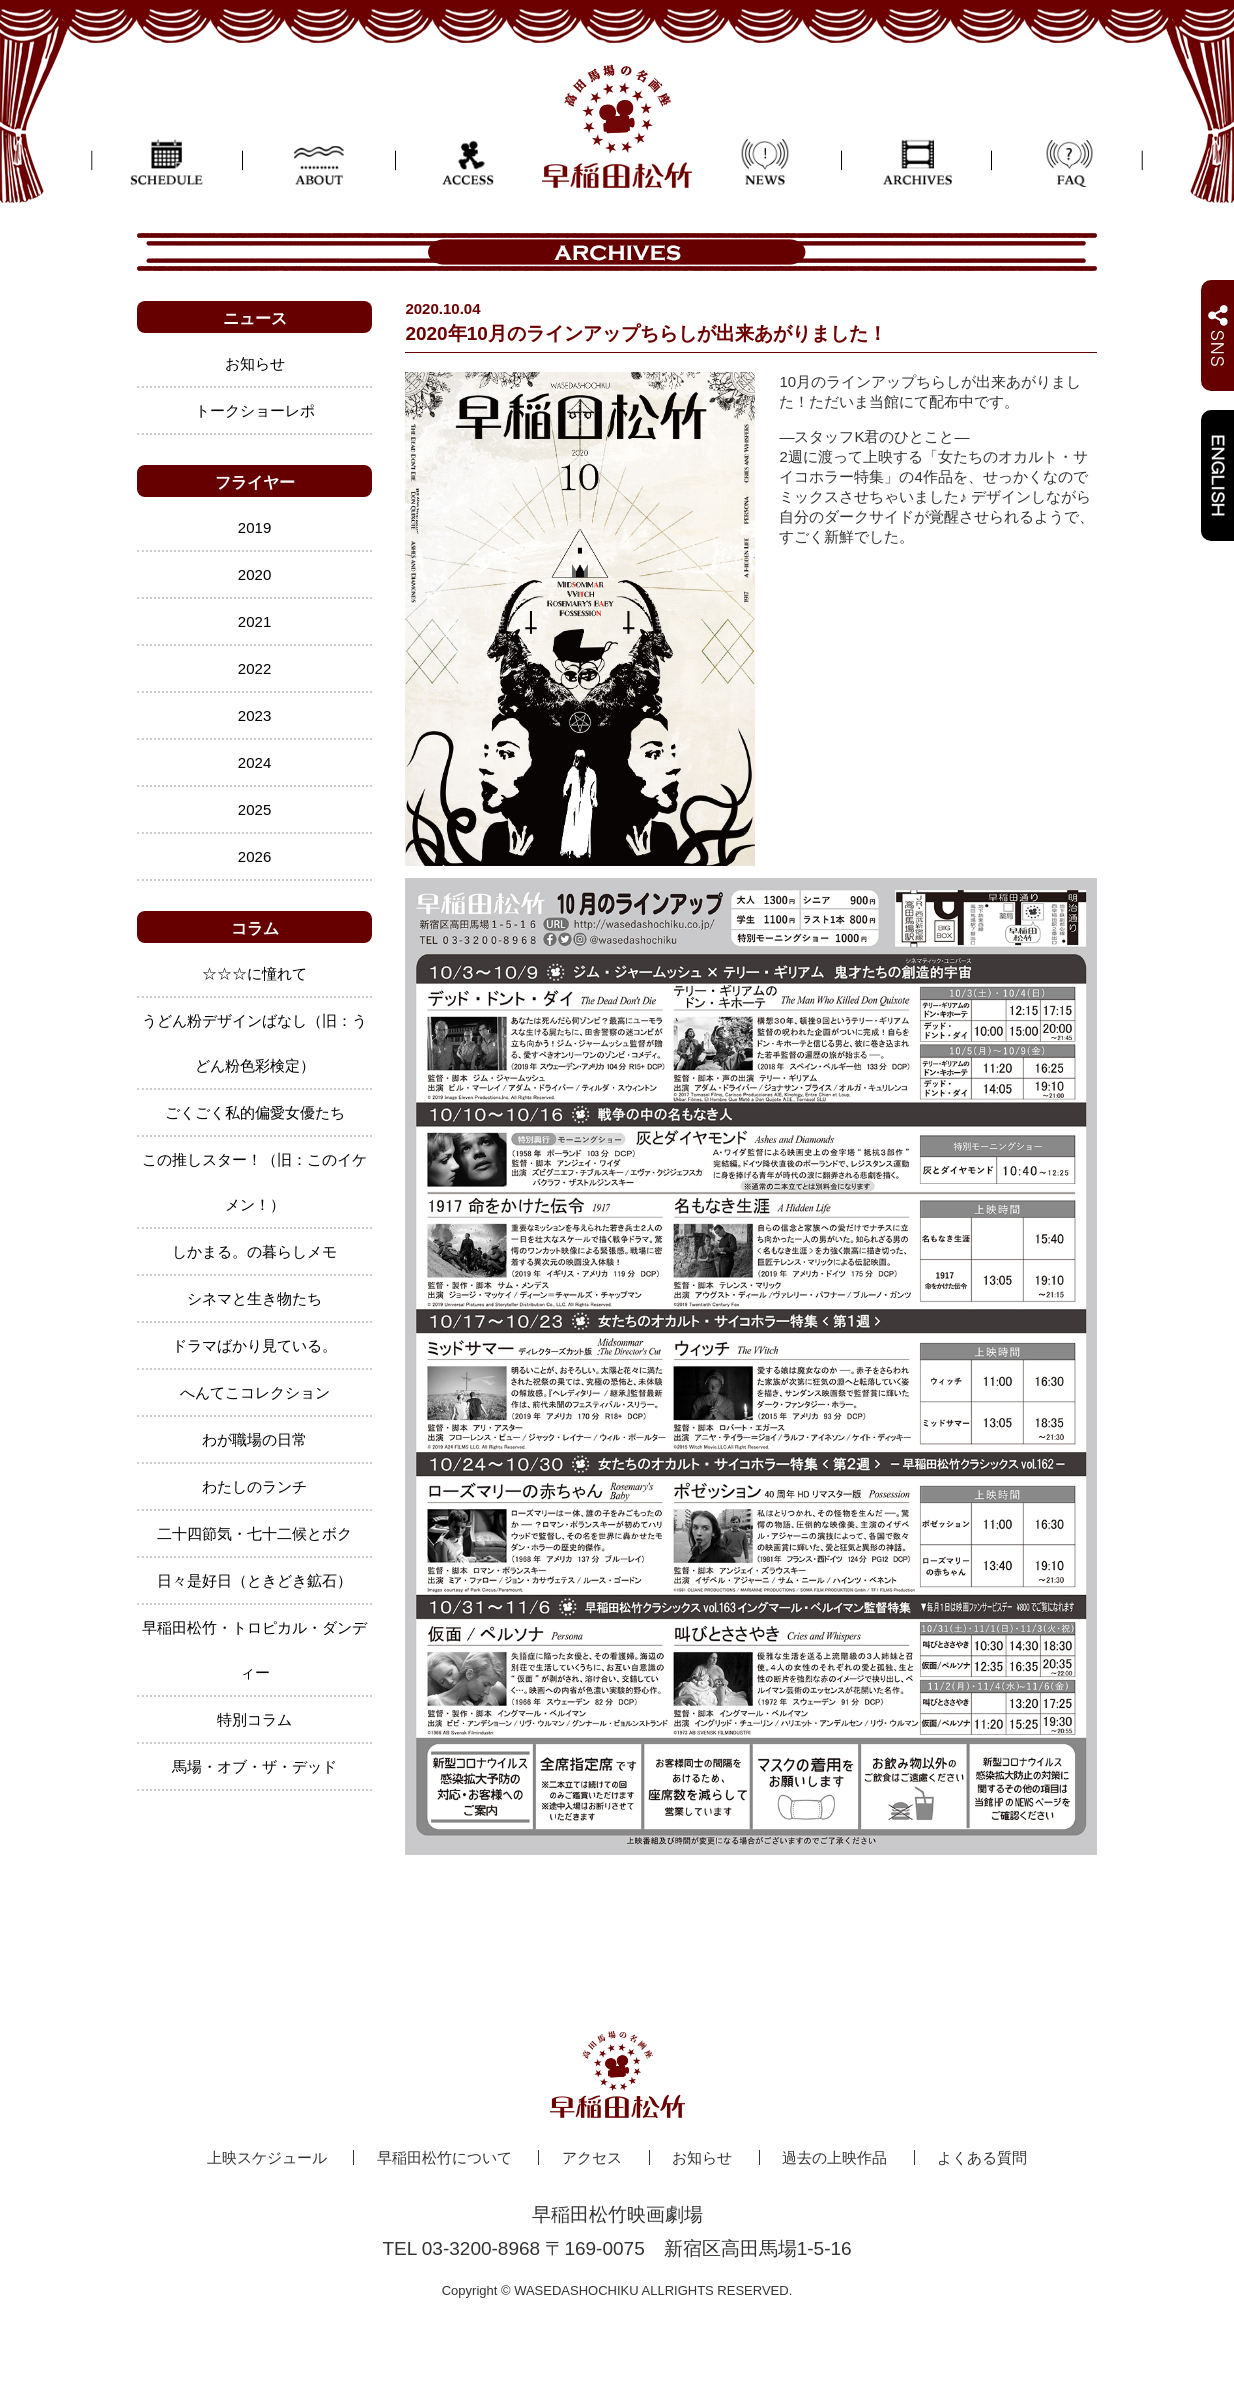  Describe the element at coordinates (834, 2157) in the screenshot. I see `過去の上映作品` at that location.